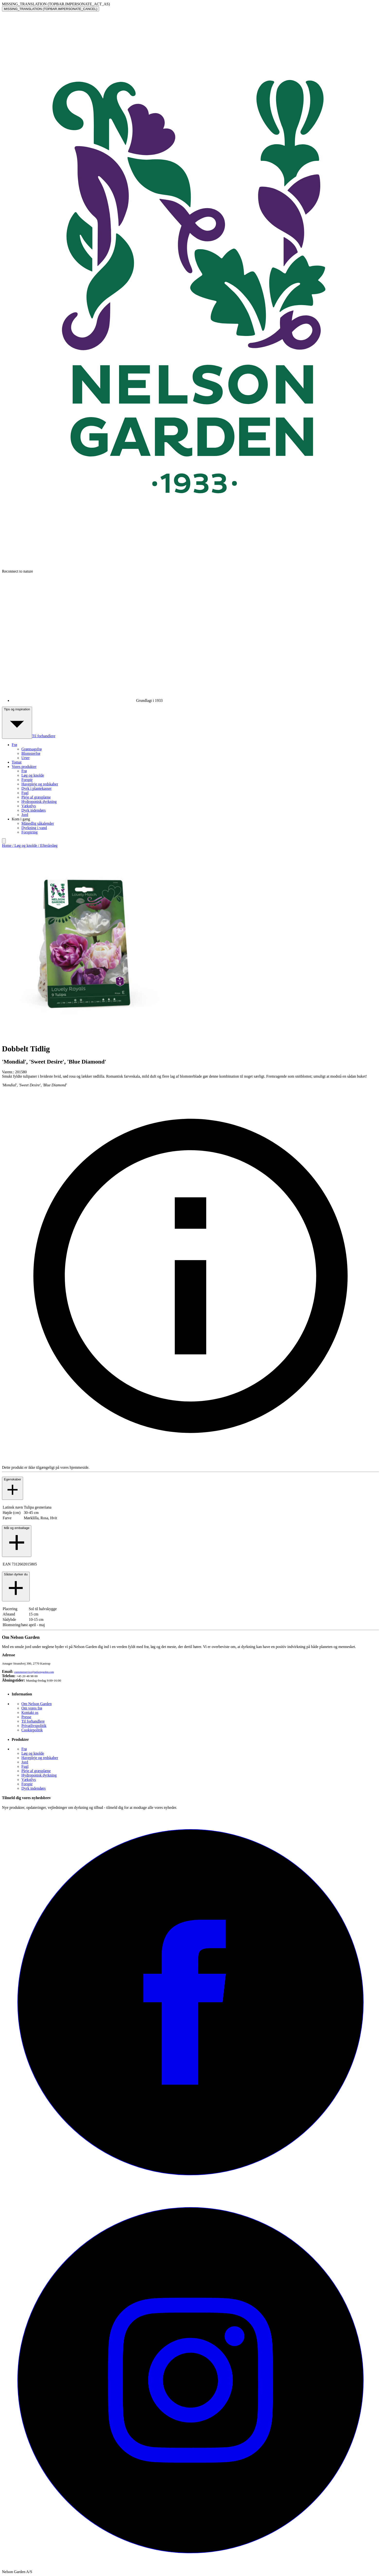 Image resolution: width=381 pixels, height=2576 pixels. Describe the element at coordinates (39, 784) in the screenshot. I see `Havepleje og redskaber` at that location.